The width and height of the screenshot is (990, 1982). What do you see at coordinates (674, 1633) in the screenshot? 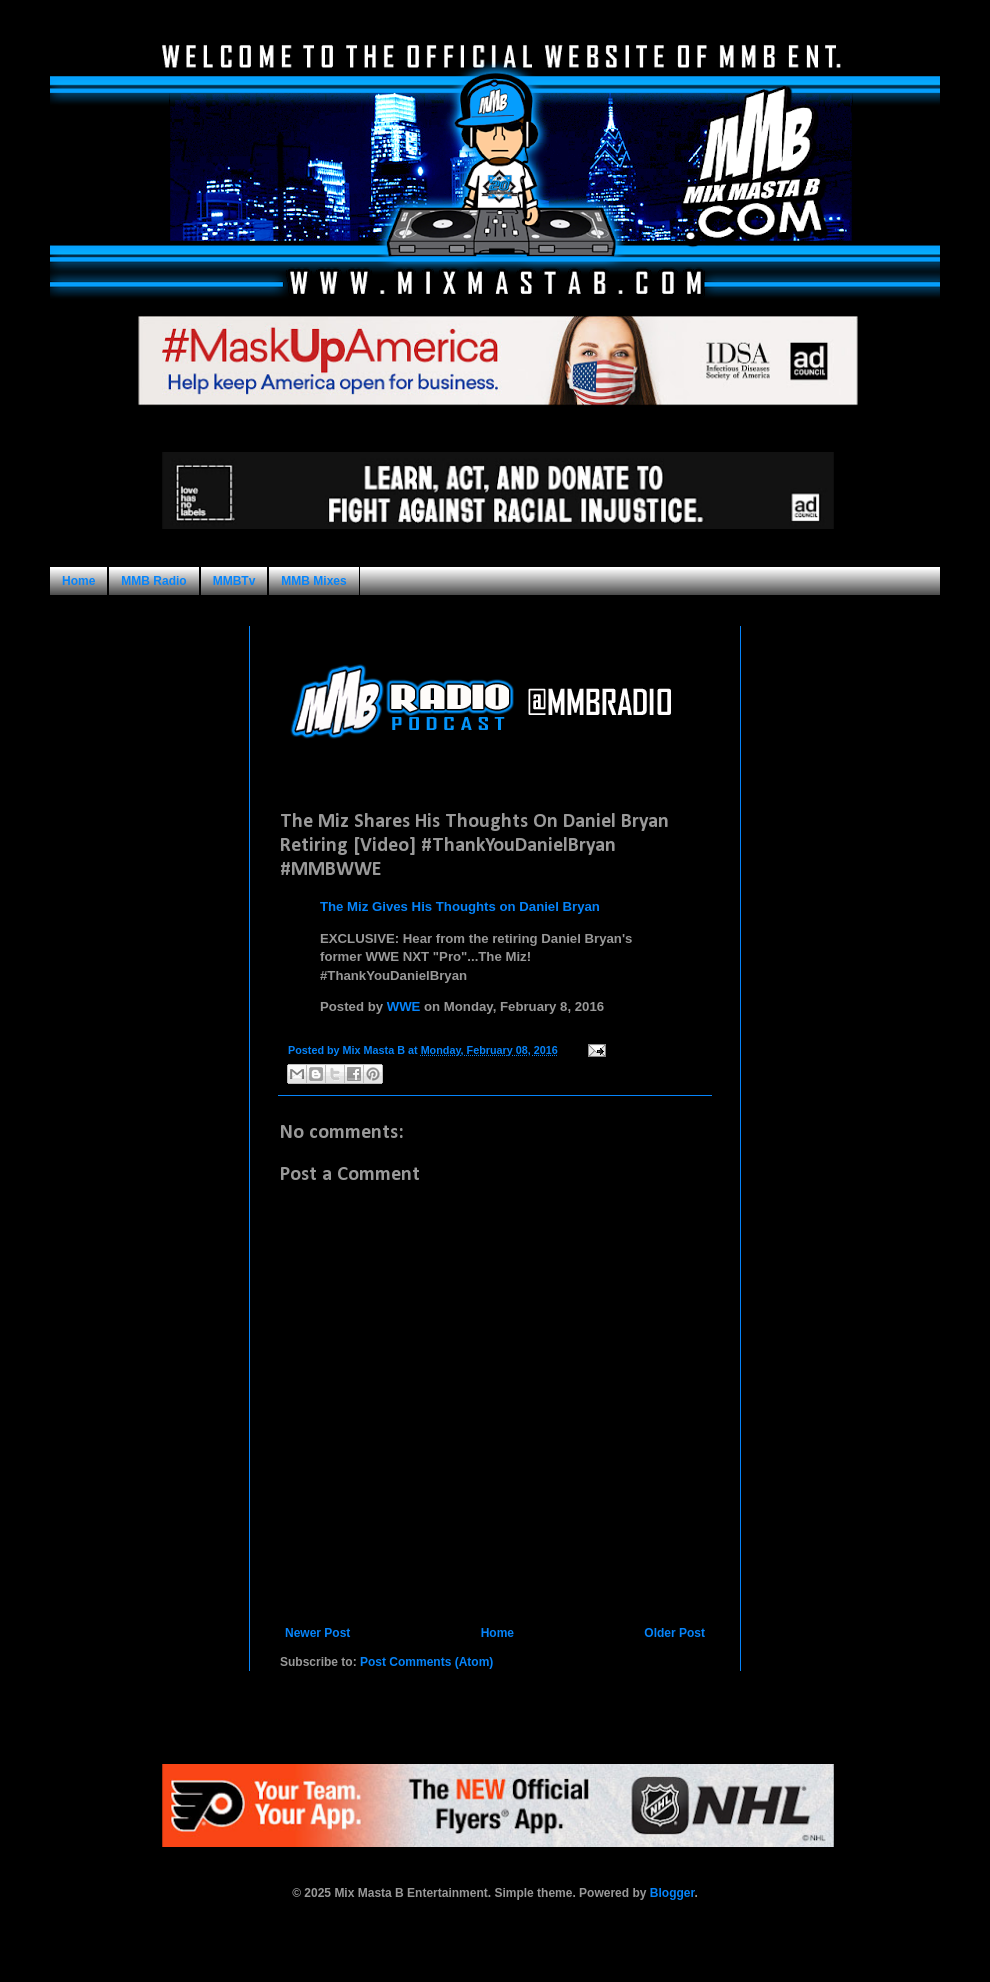
I see `Older Post` at bounding box center [674, 1633].